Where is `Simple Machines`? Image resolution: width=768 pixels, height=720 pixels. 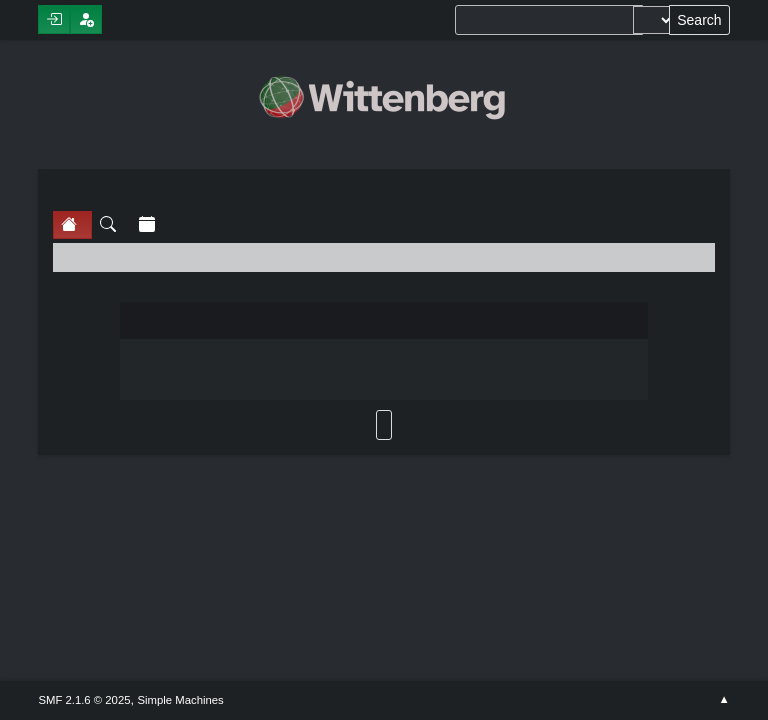
Simple Machines is located at coordinates (181, 700).